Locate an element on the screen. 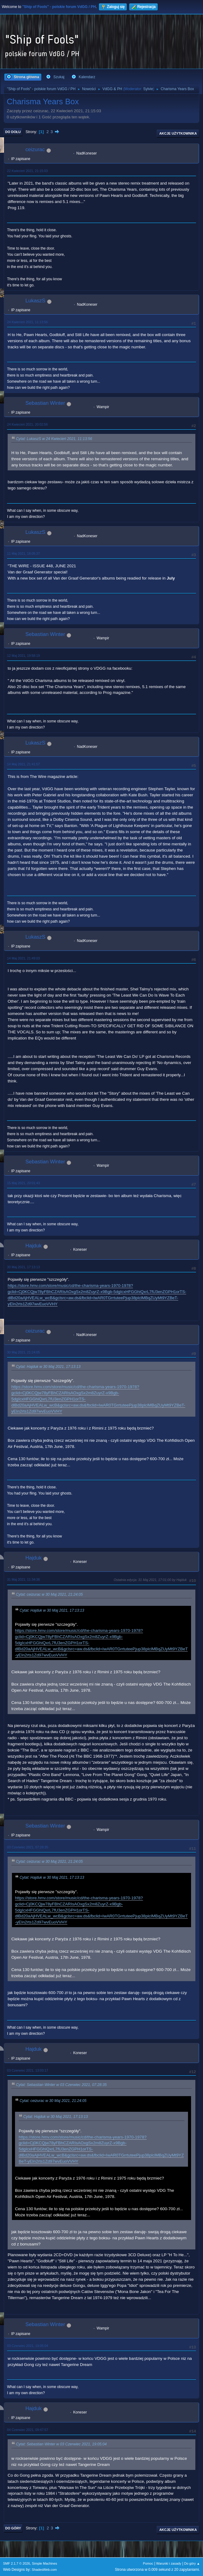 This screenshot has height=2576, width=203. 30 Maj 2021, 17:13:13 is located at coordinates (23, 1267).